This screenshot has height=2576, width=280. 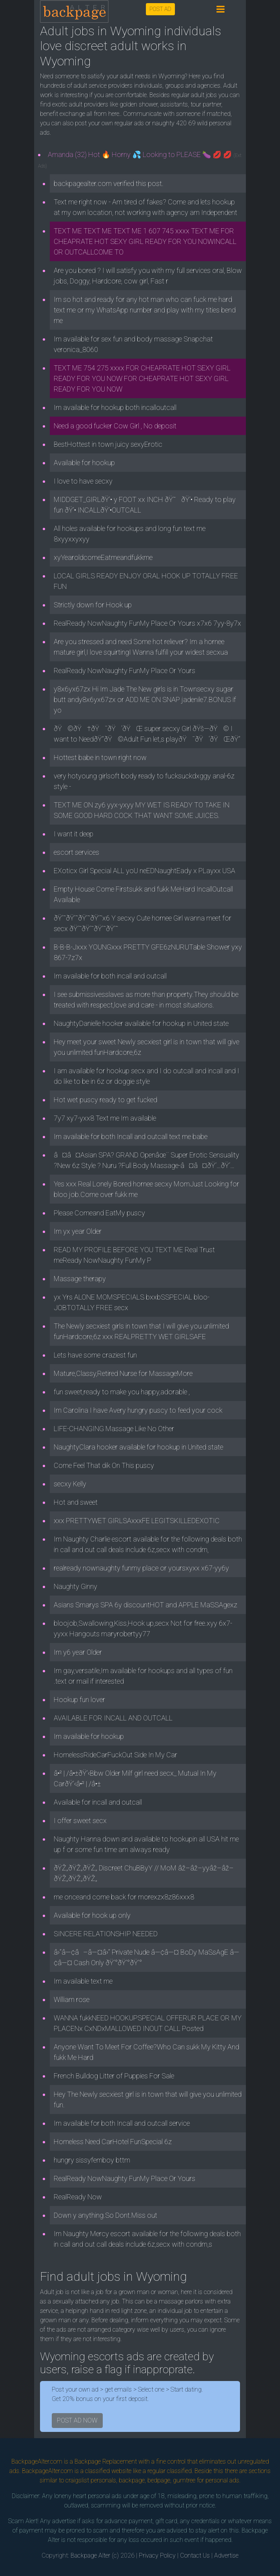 I want to click on xxx PRETTYWET GIRLSAxxxFE LEGITSKILLEDEXOTIC, so click(x=137, y=1520).